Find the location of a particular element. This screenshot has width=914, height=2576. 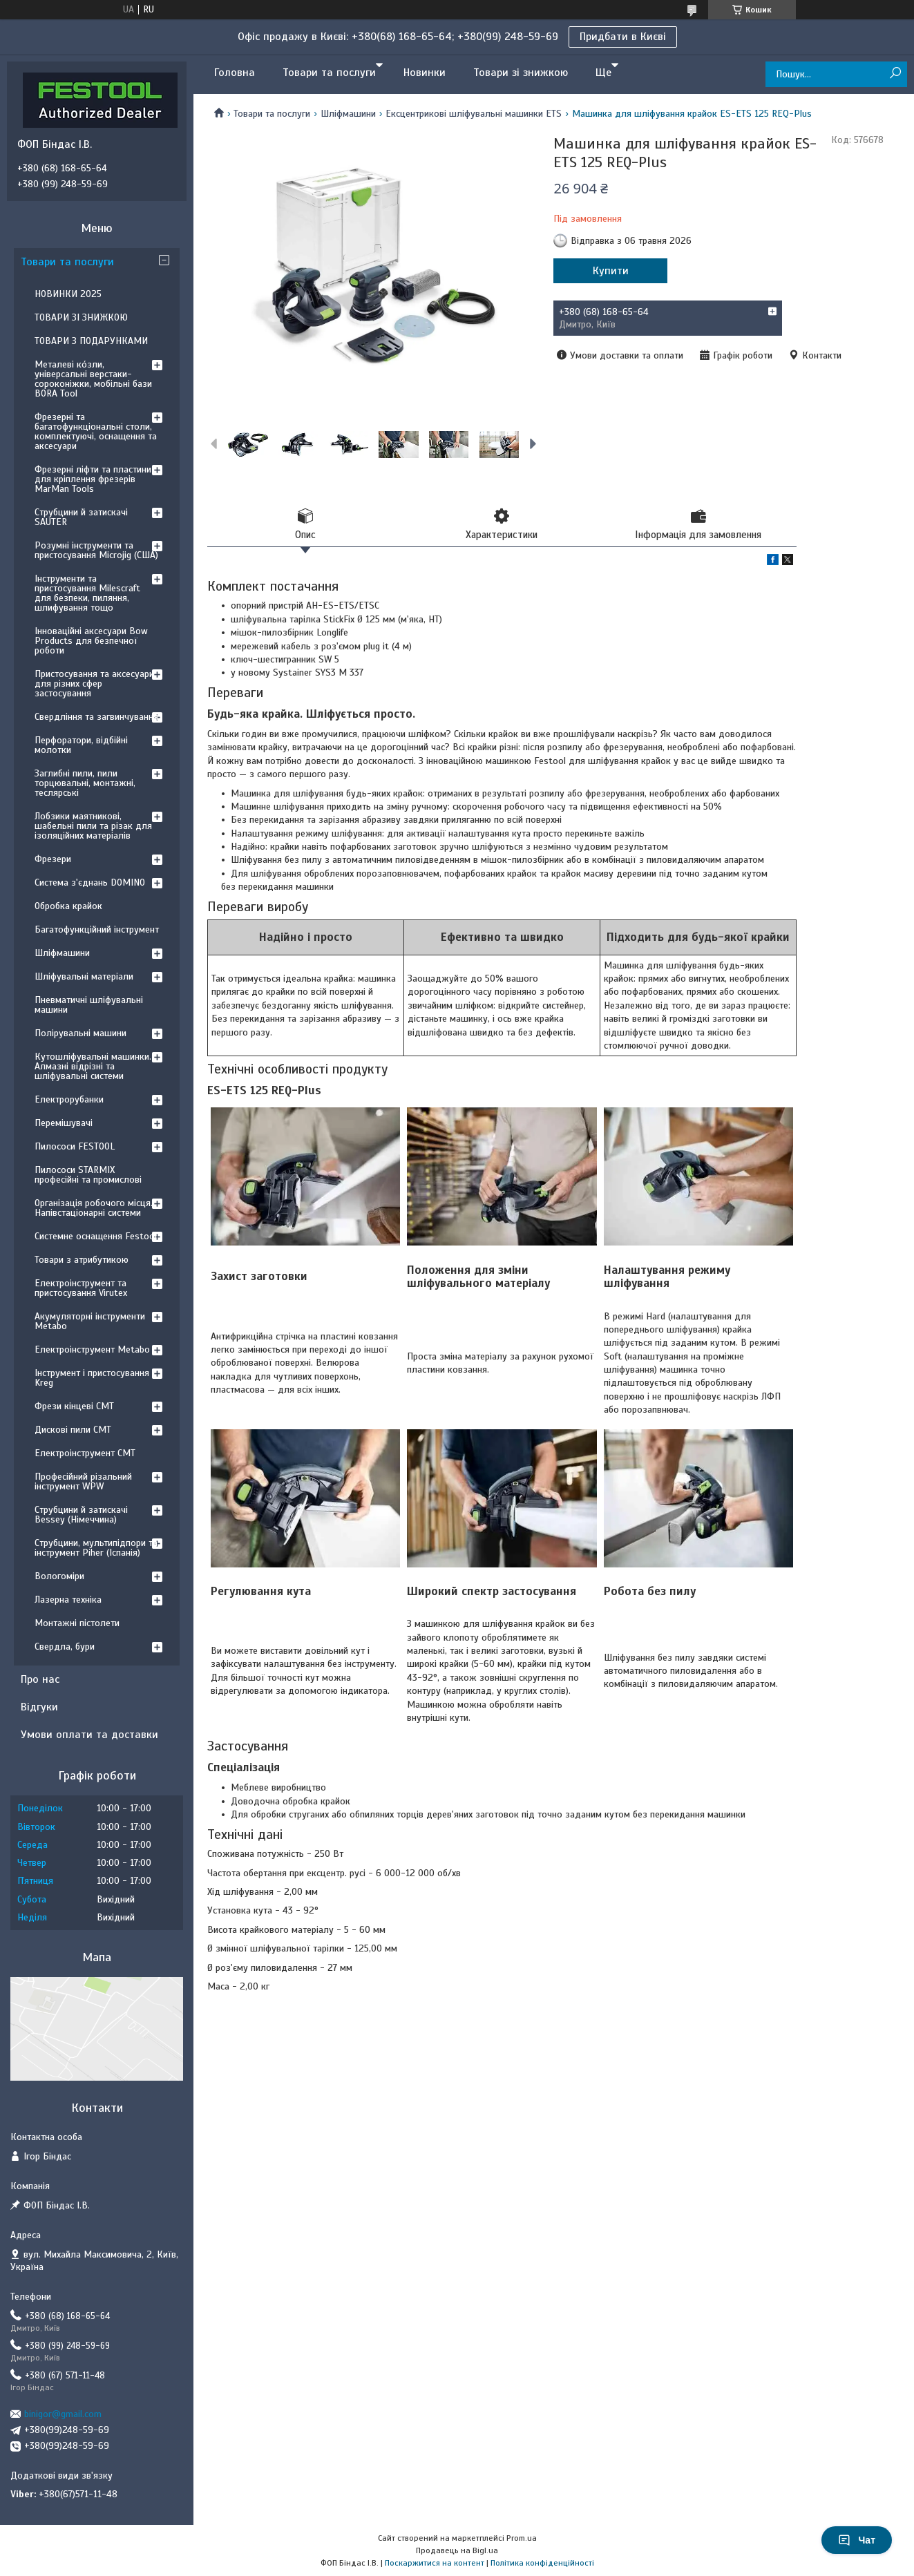

Купити is located at coordinates (611, 271).